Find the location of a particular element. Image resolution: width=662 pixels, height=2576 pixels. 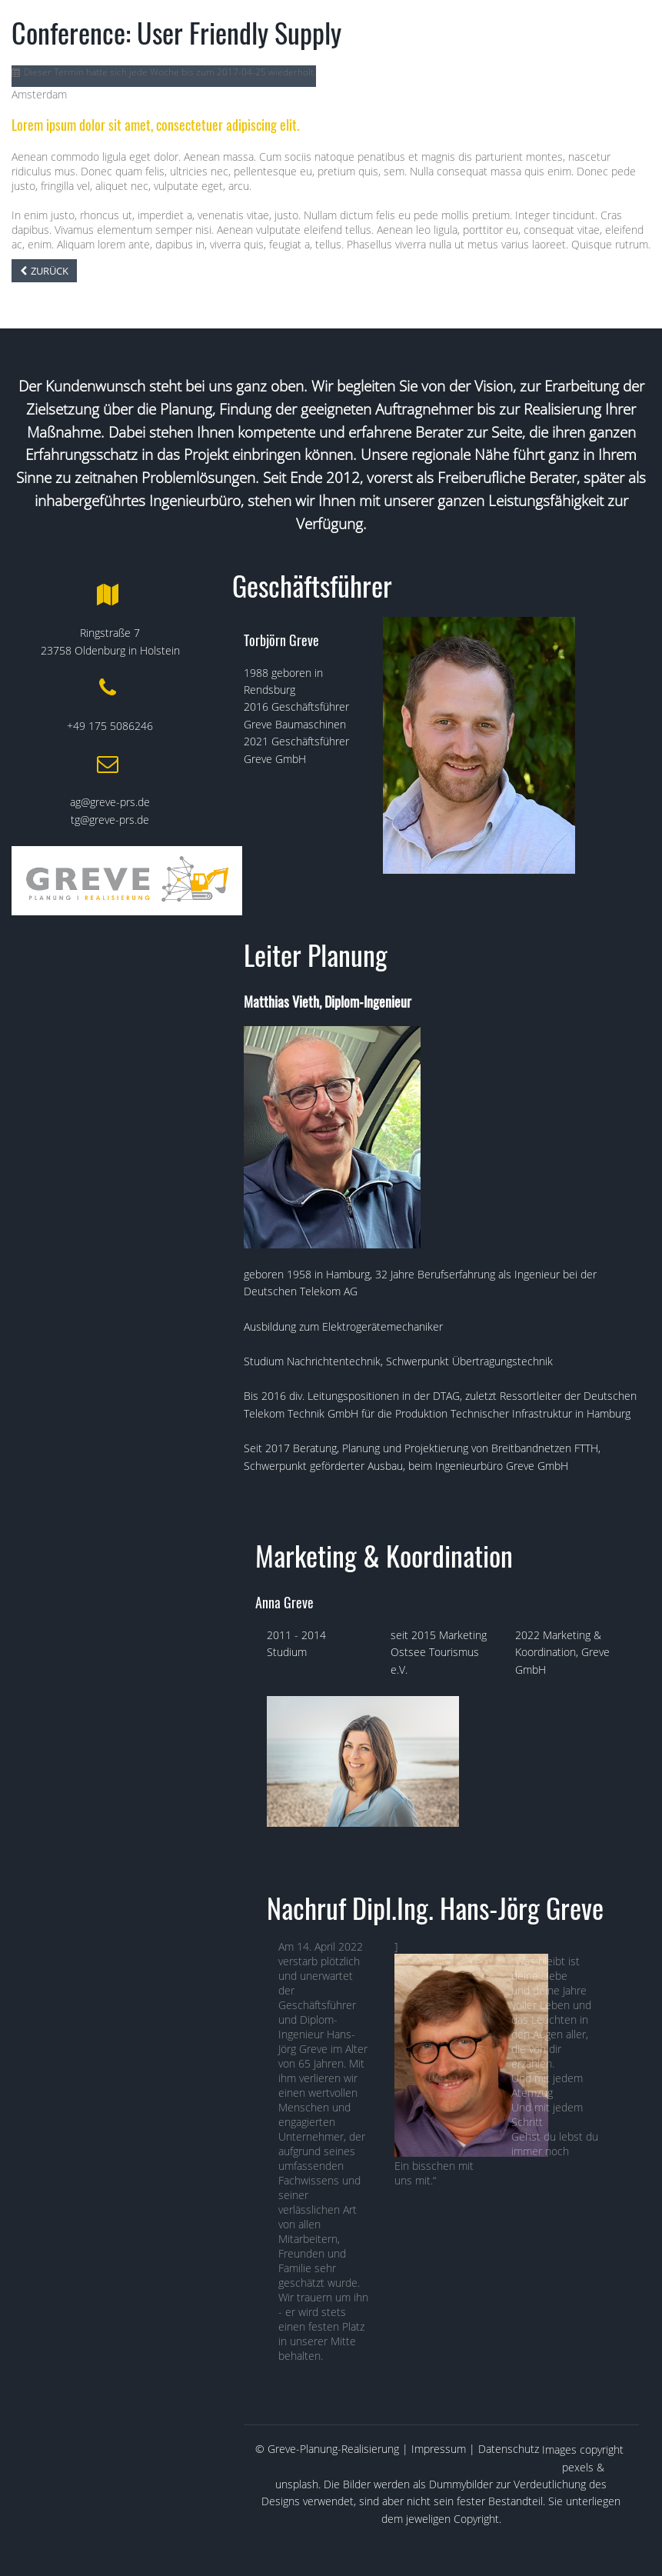

ag@greve-prs.de is located at coordinates (110, 802).